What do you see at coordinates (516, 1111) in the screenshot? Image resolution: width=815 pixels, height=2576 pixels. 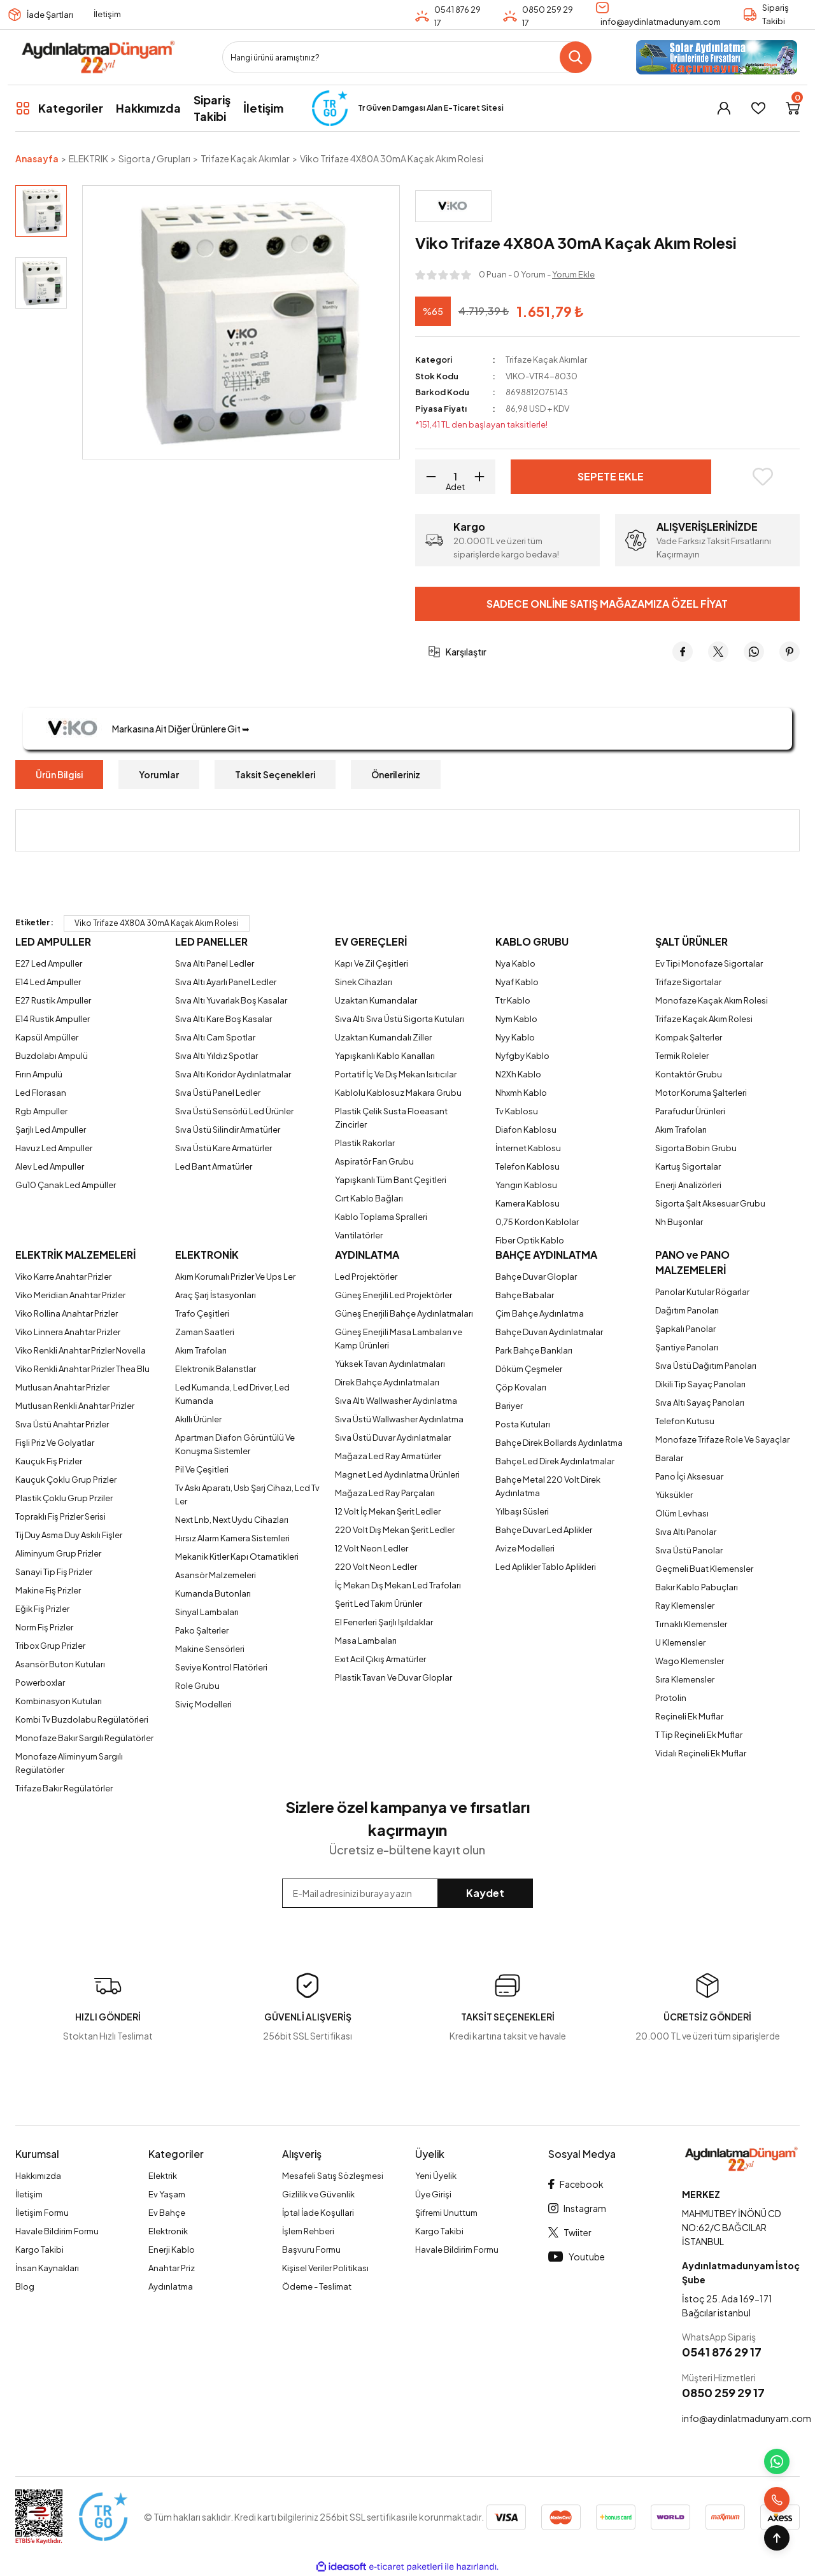 I see `Tv Kablosu` at bounding box center [516, 1111].